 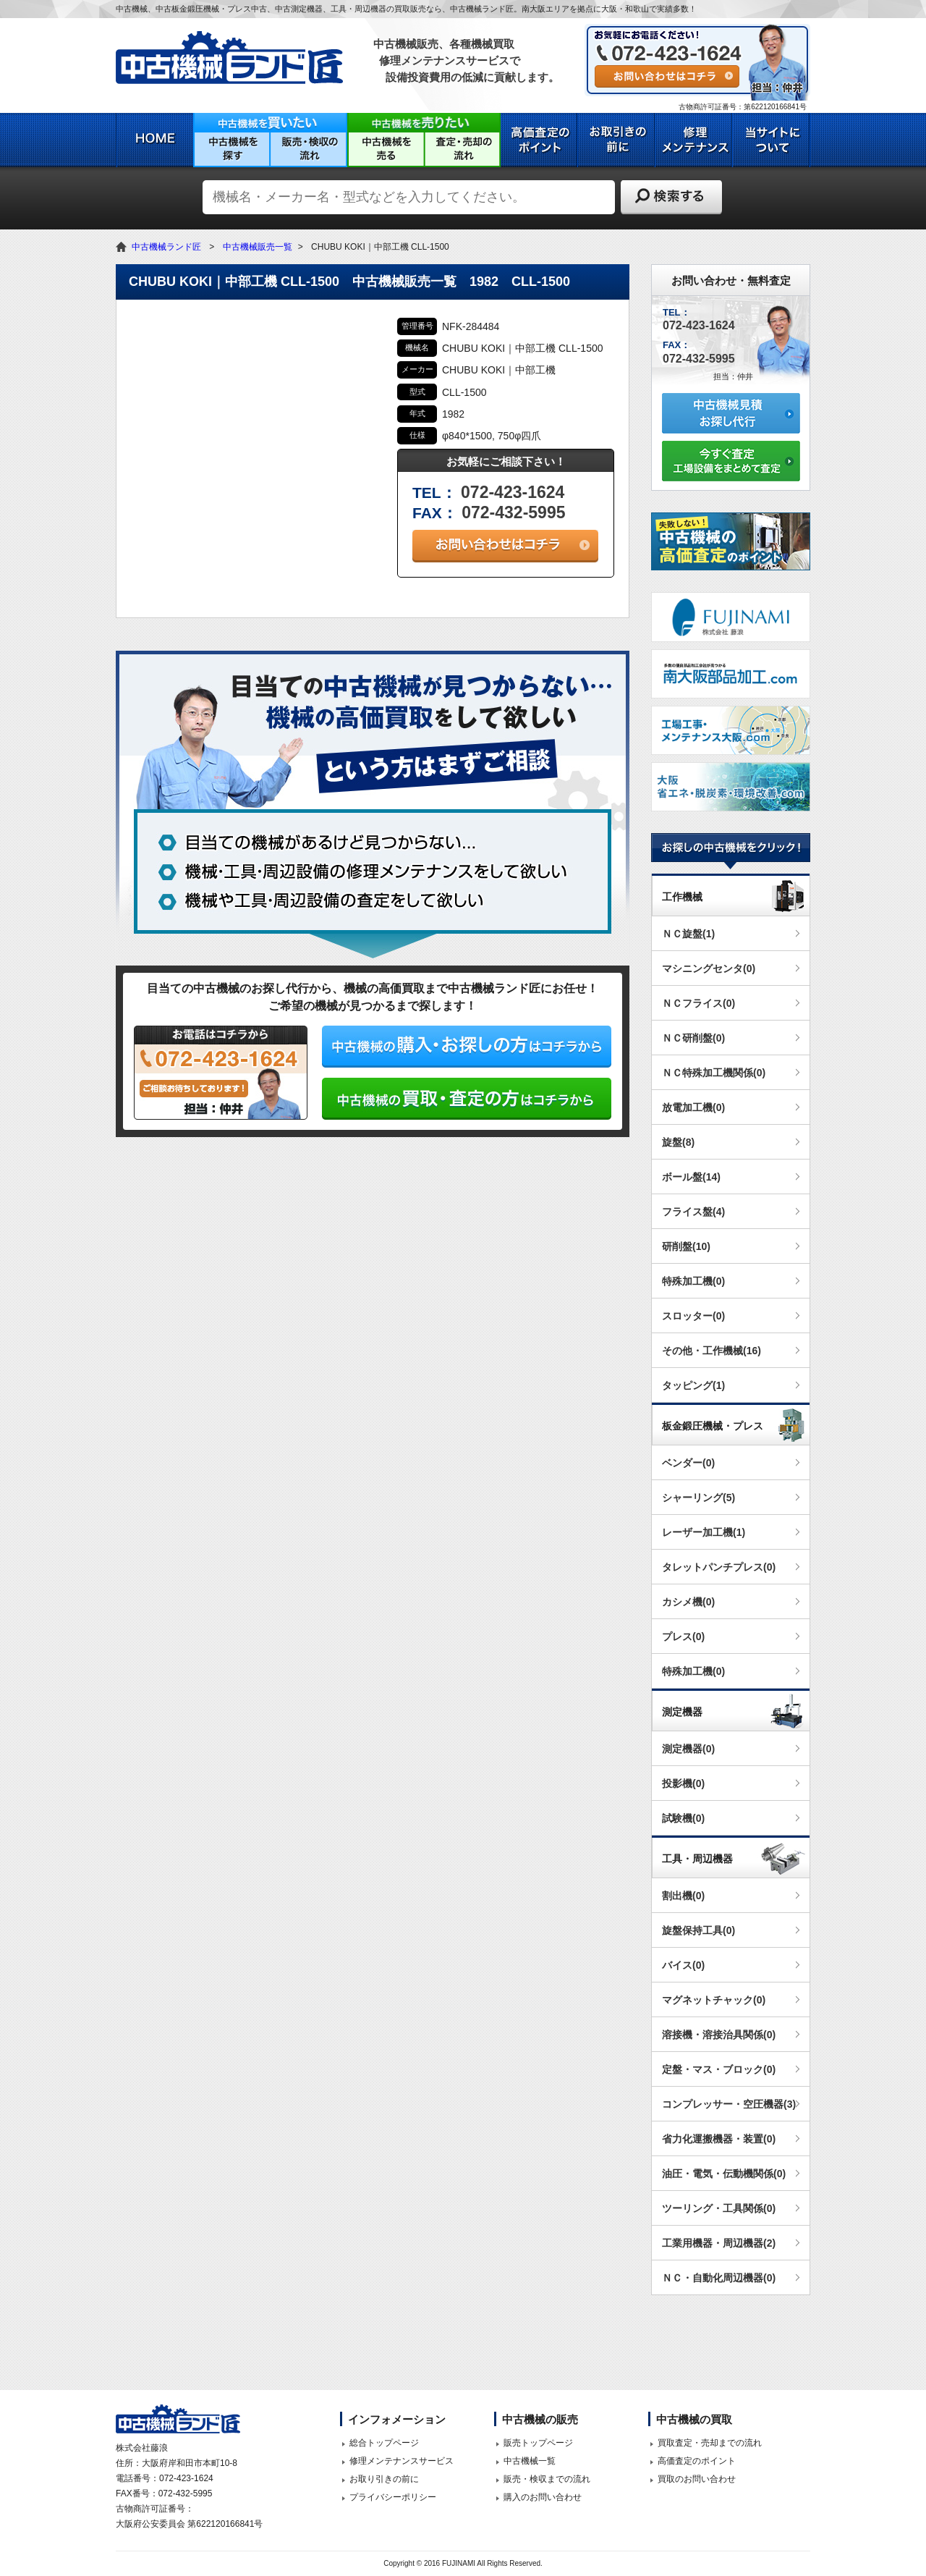 I want to click on 特殊加工機(0), so click(x=693, y=1281).